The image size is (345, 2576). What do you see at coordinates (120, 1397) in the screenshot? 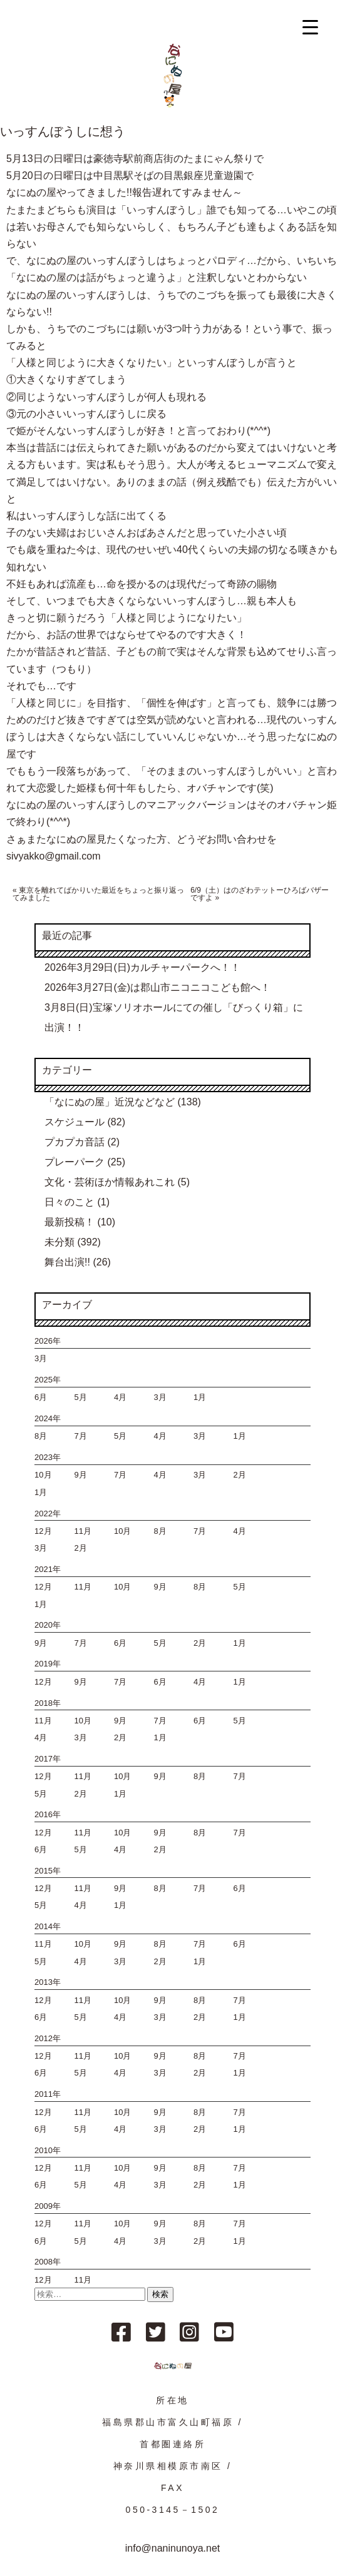
I see `4月` at bounding box center [120, 1397].